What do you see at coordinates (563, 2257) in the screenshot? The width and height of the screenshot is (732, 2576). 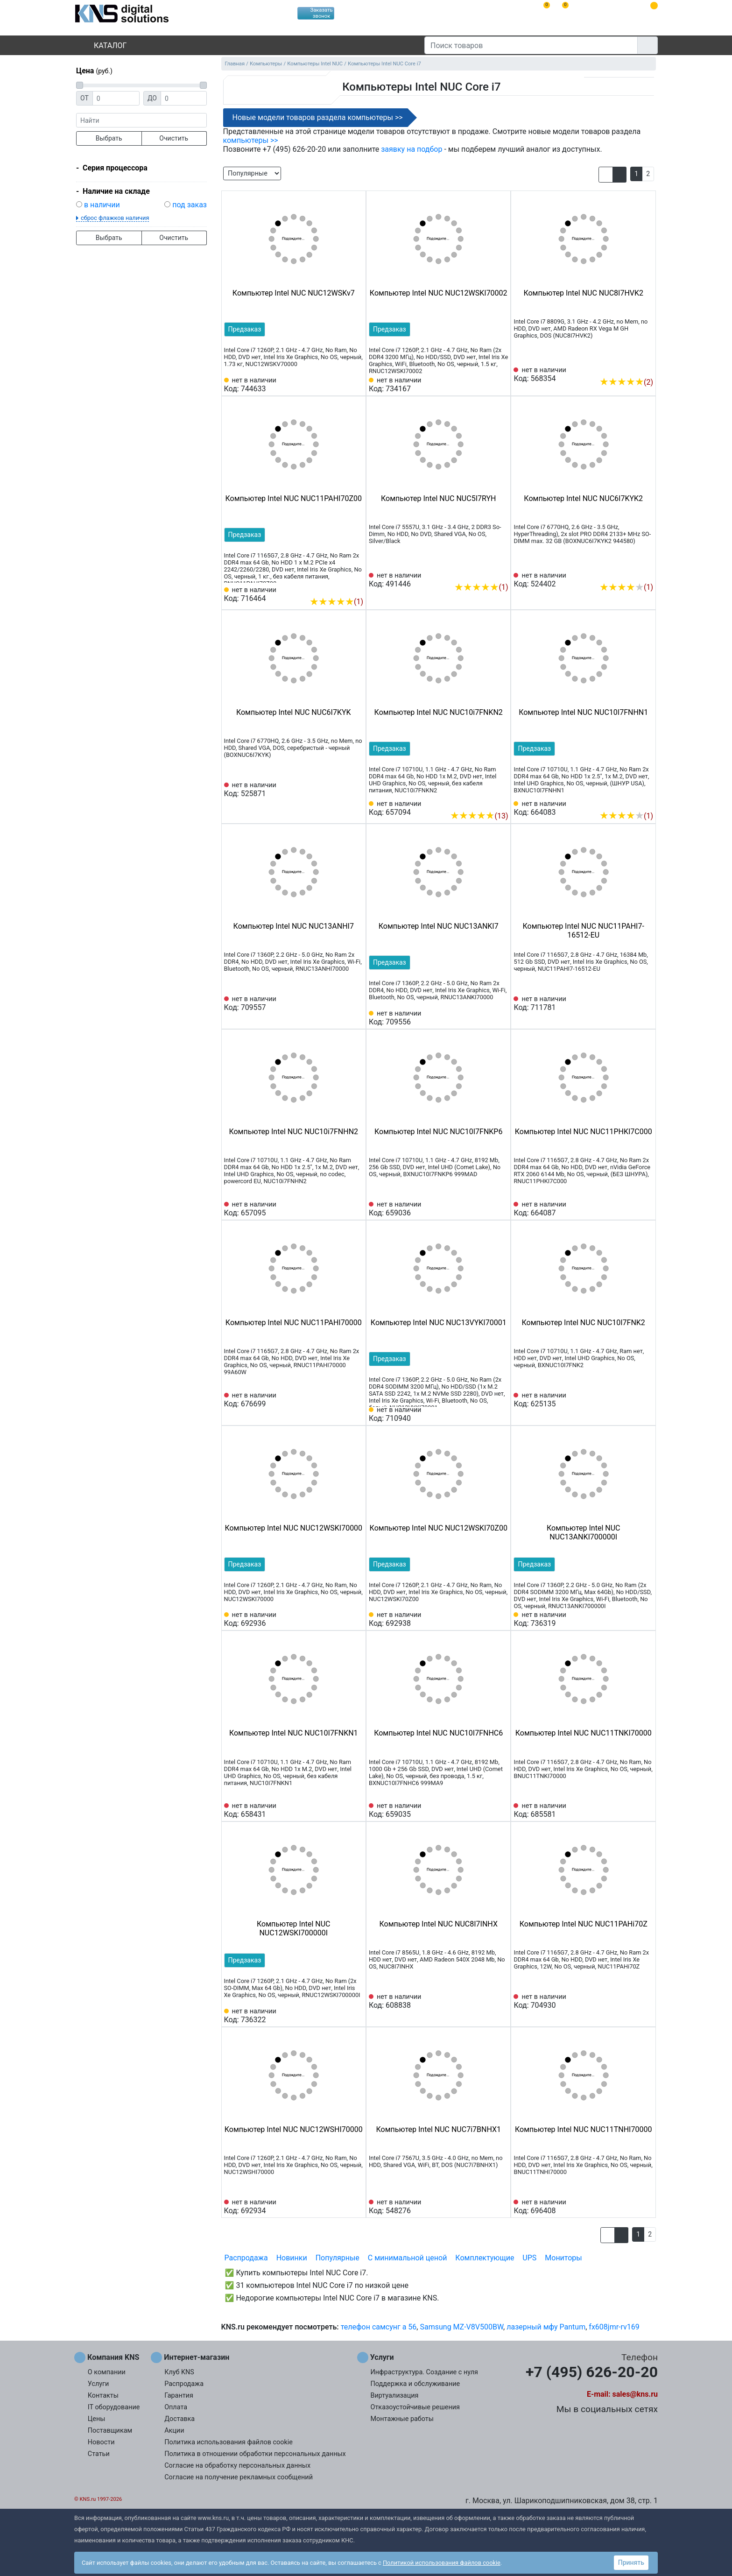 I see `Мониторы` at bounding box center [563, 2257].